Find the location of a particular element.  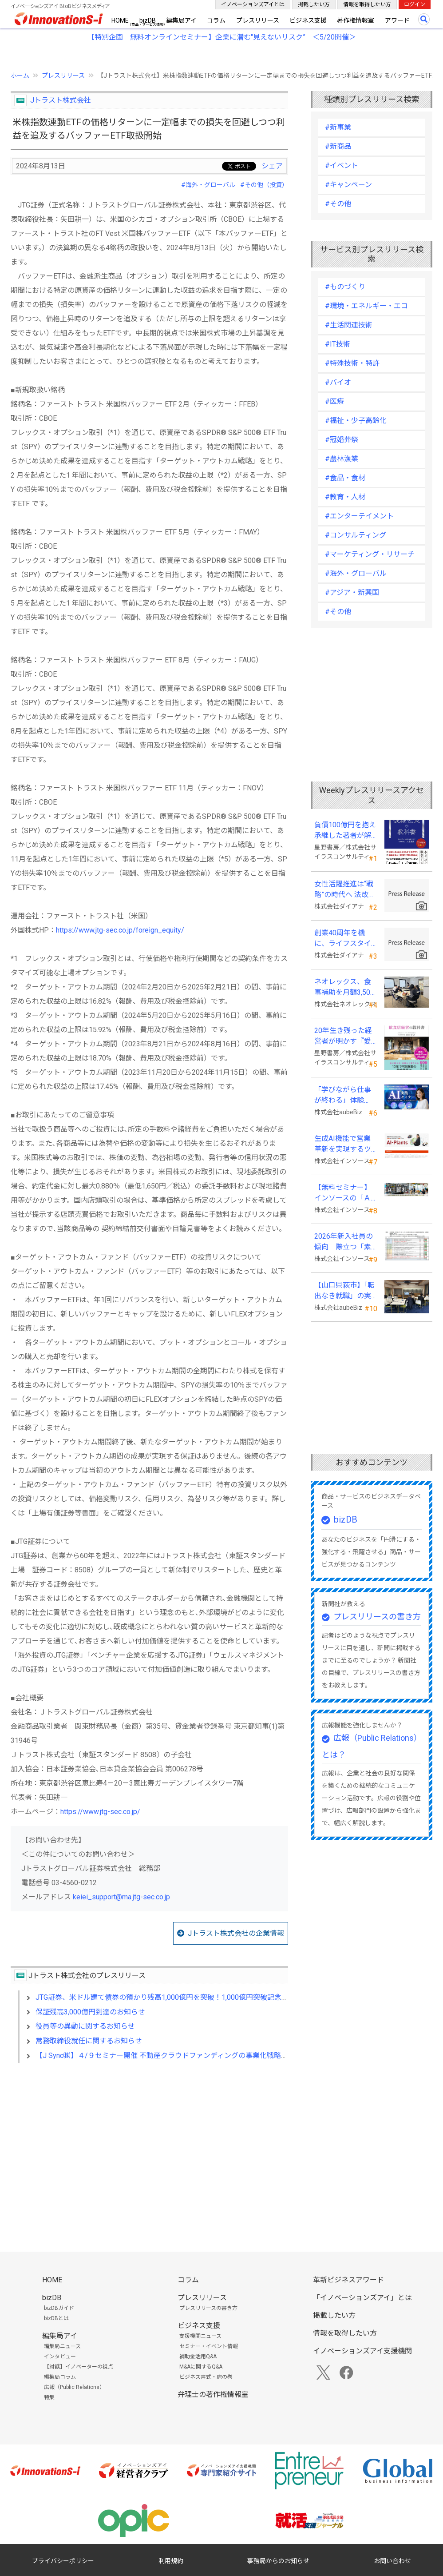

プレスリリース is located at coordinates (257, 20).